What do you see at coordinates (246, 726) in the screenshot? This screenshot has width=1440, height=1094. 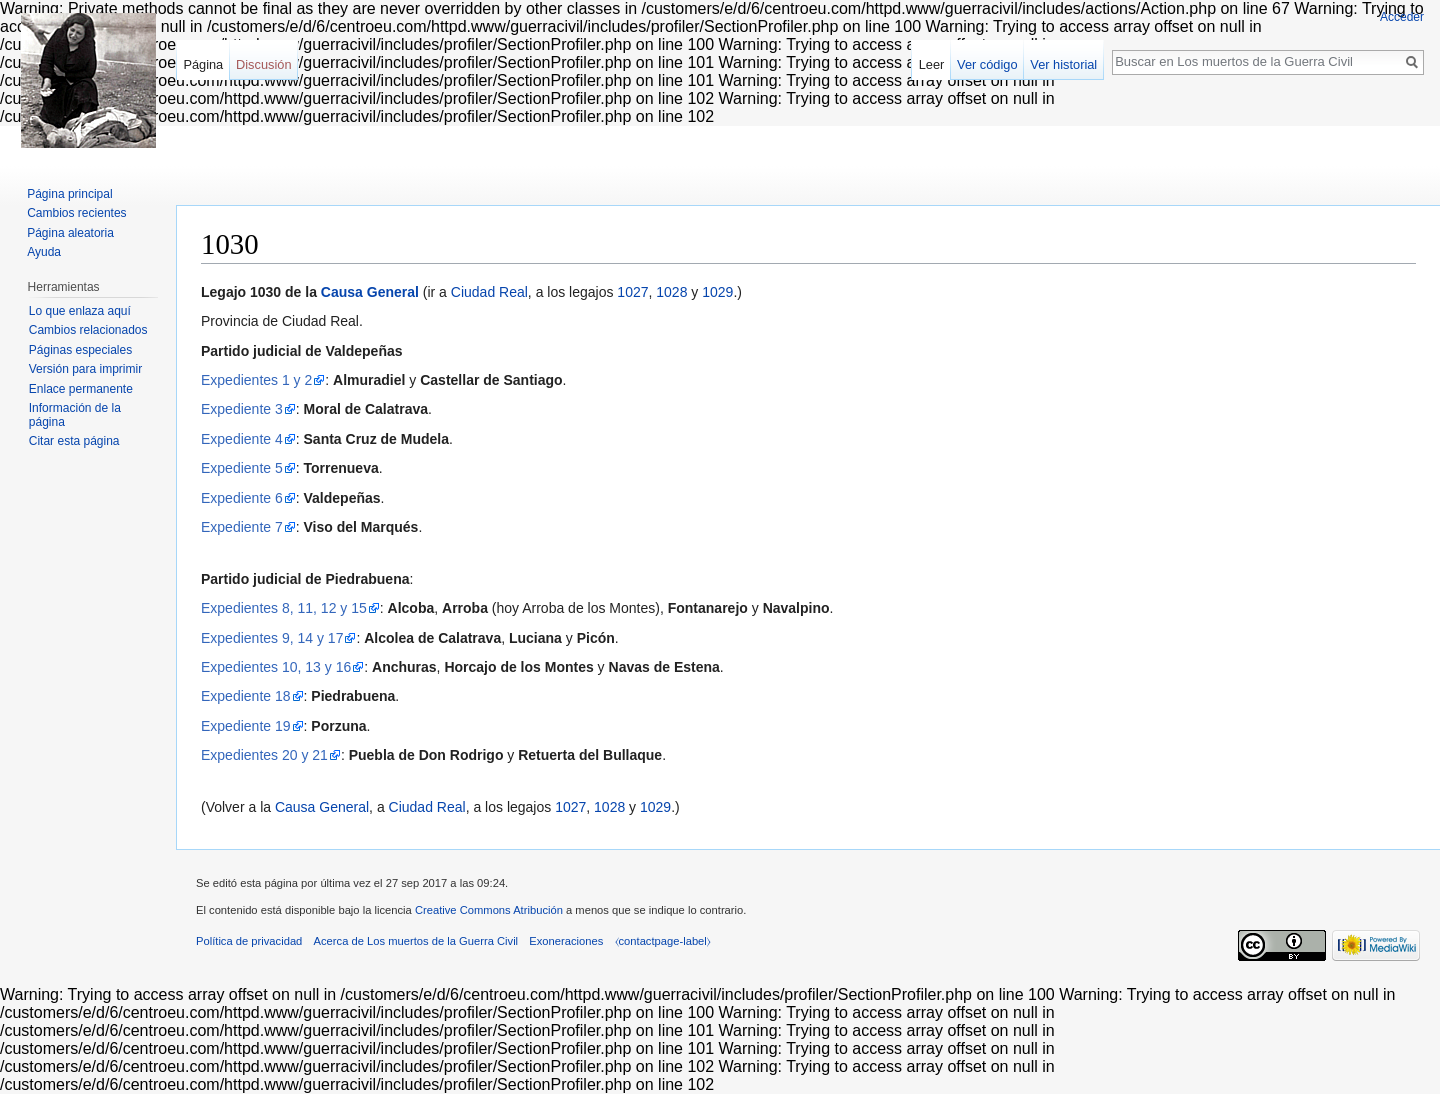 I see `Expediente 19` at bounding box center [246, 726].